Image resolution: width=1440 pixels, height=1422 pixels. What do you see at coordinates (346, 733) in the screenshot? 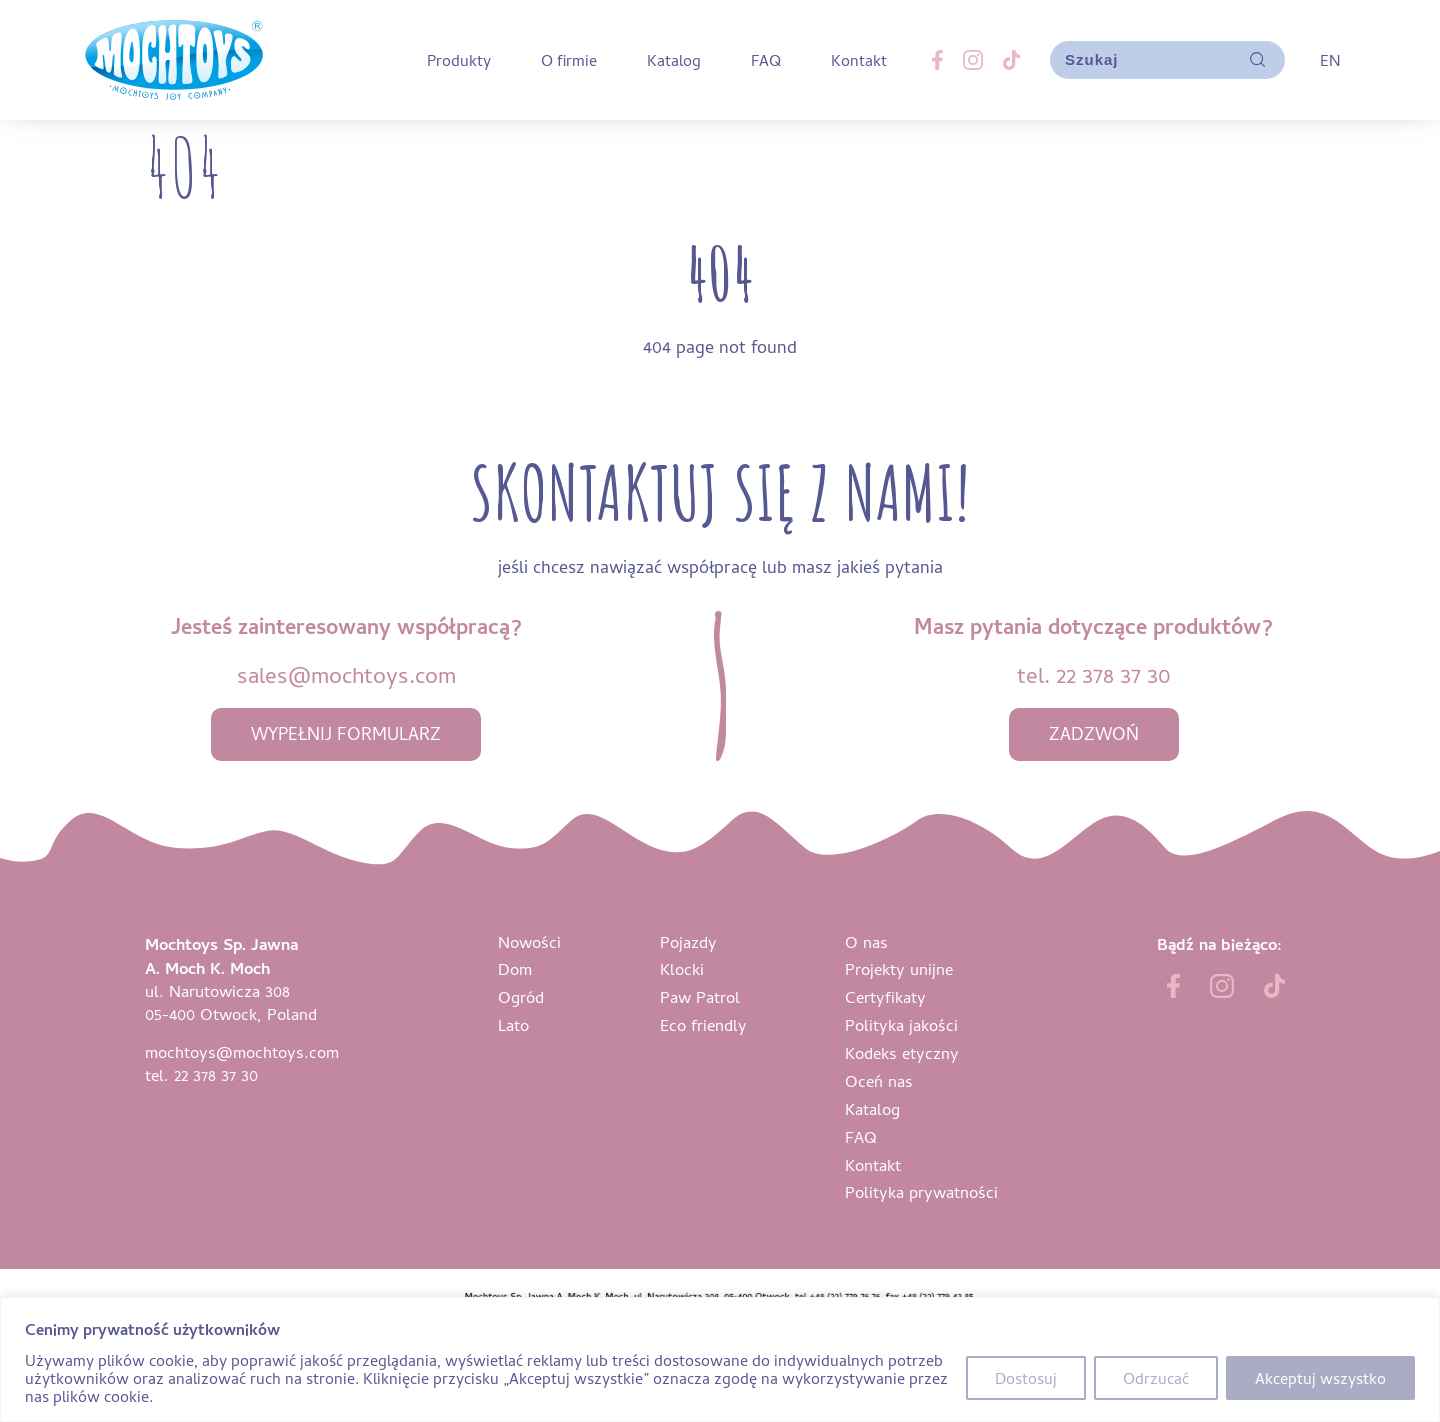
I see `wypełnij formularz` at bounding box center [346, 733].